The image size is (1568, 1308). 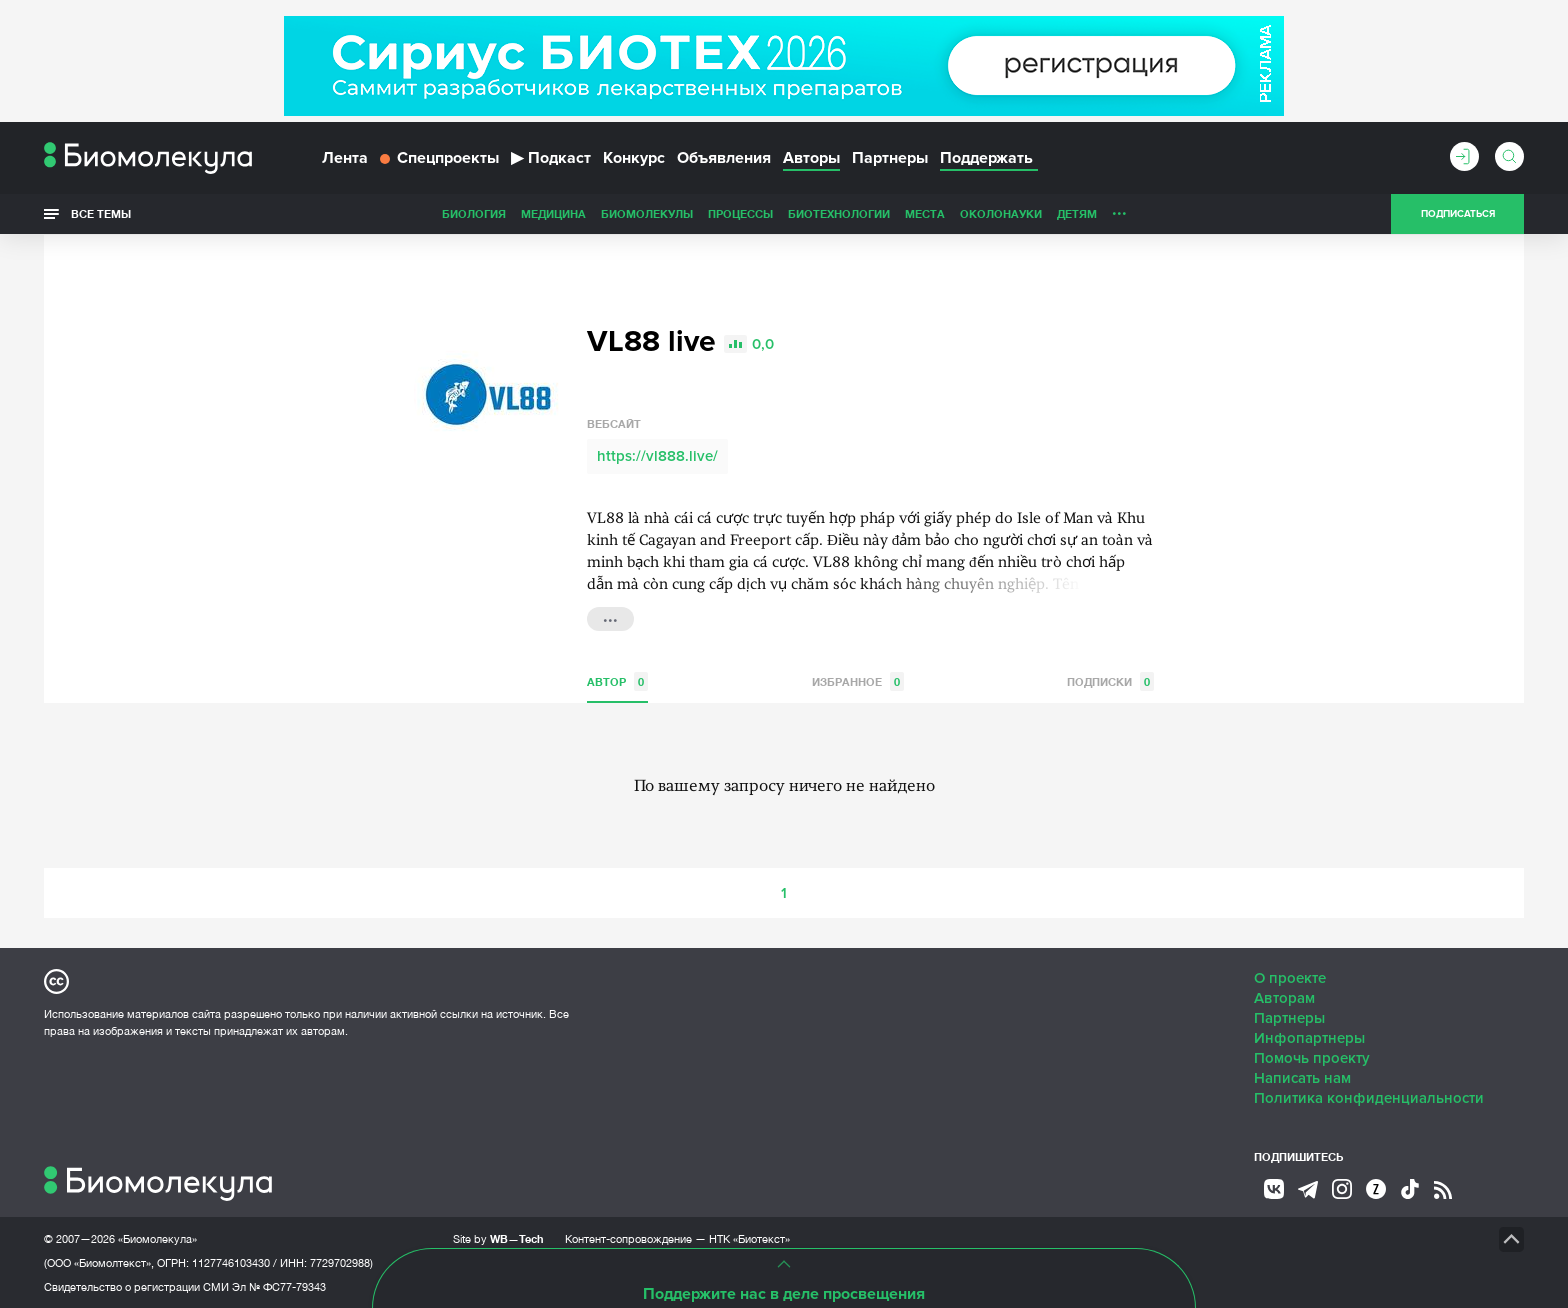 What do you see at coordinates (657, 455) in the screenshot?
I see `https://vl888.live/` at bounding box center [657, 455].